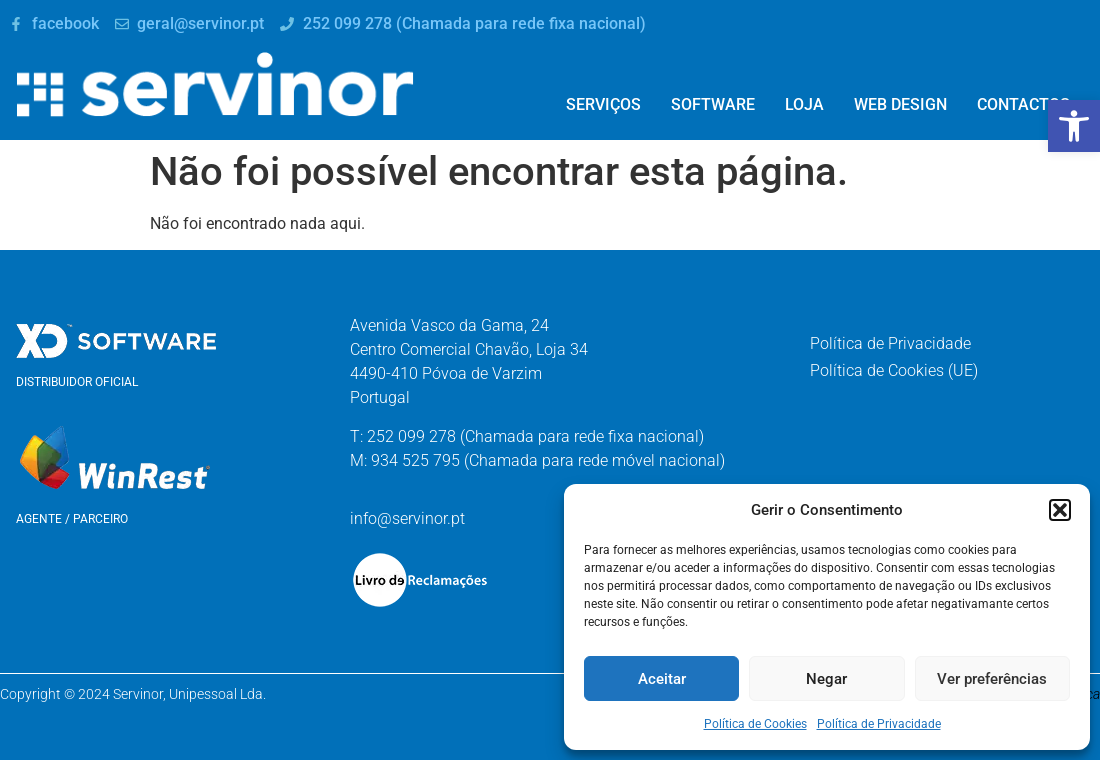 This screenshot has width=1100, height=760. What do you see at coordinates (900, 104) in the screenshot?
I see `Web Design` at bounding box center [900, 104].